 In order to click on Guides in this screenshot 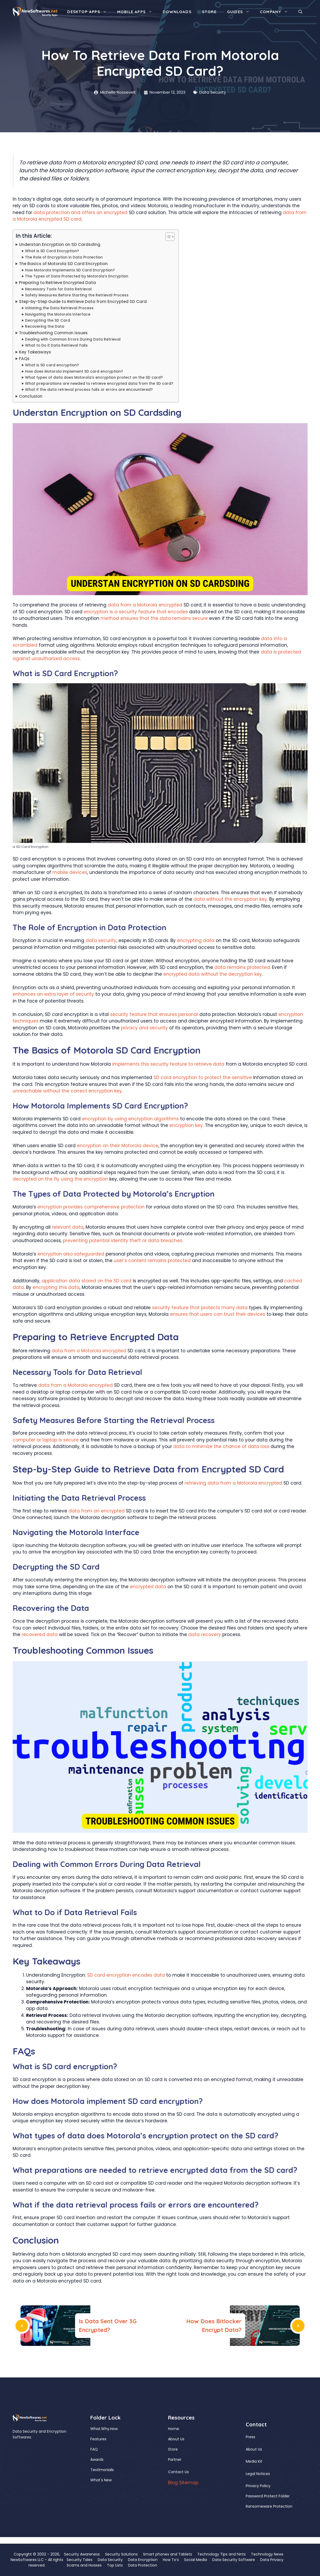, I will do `click(241, 11)`.